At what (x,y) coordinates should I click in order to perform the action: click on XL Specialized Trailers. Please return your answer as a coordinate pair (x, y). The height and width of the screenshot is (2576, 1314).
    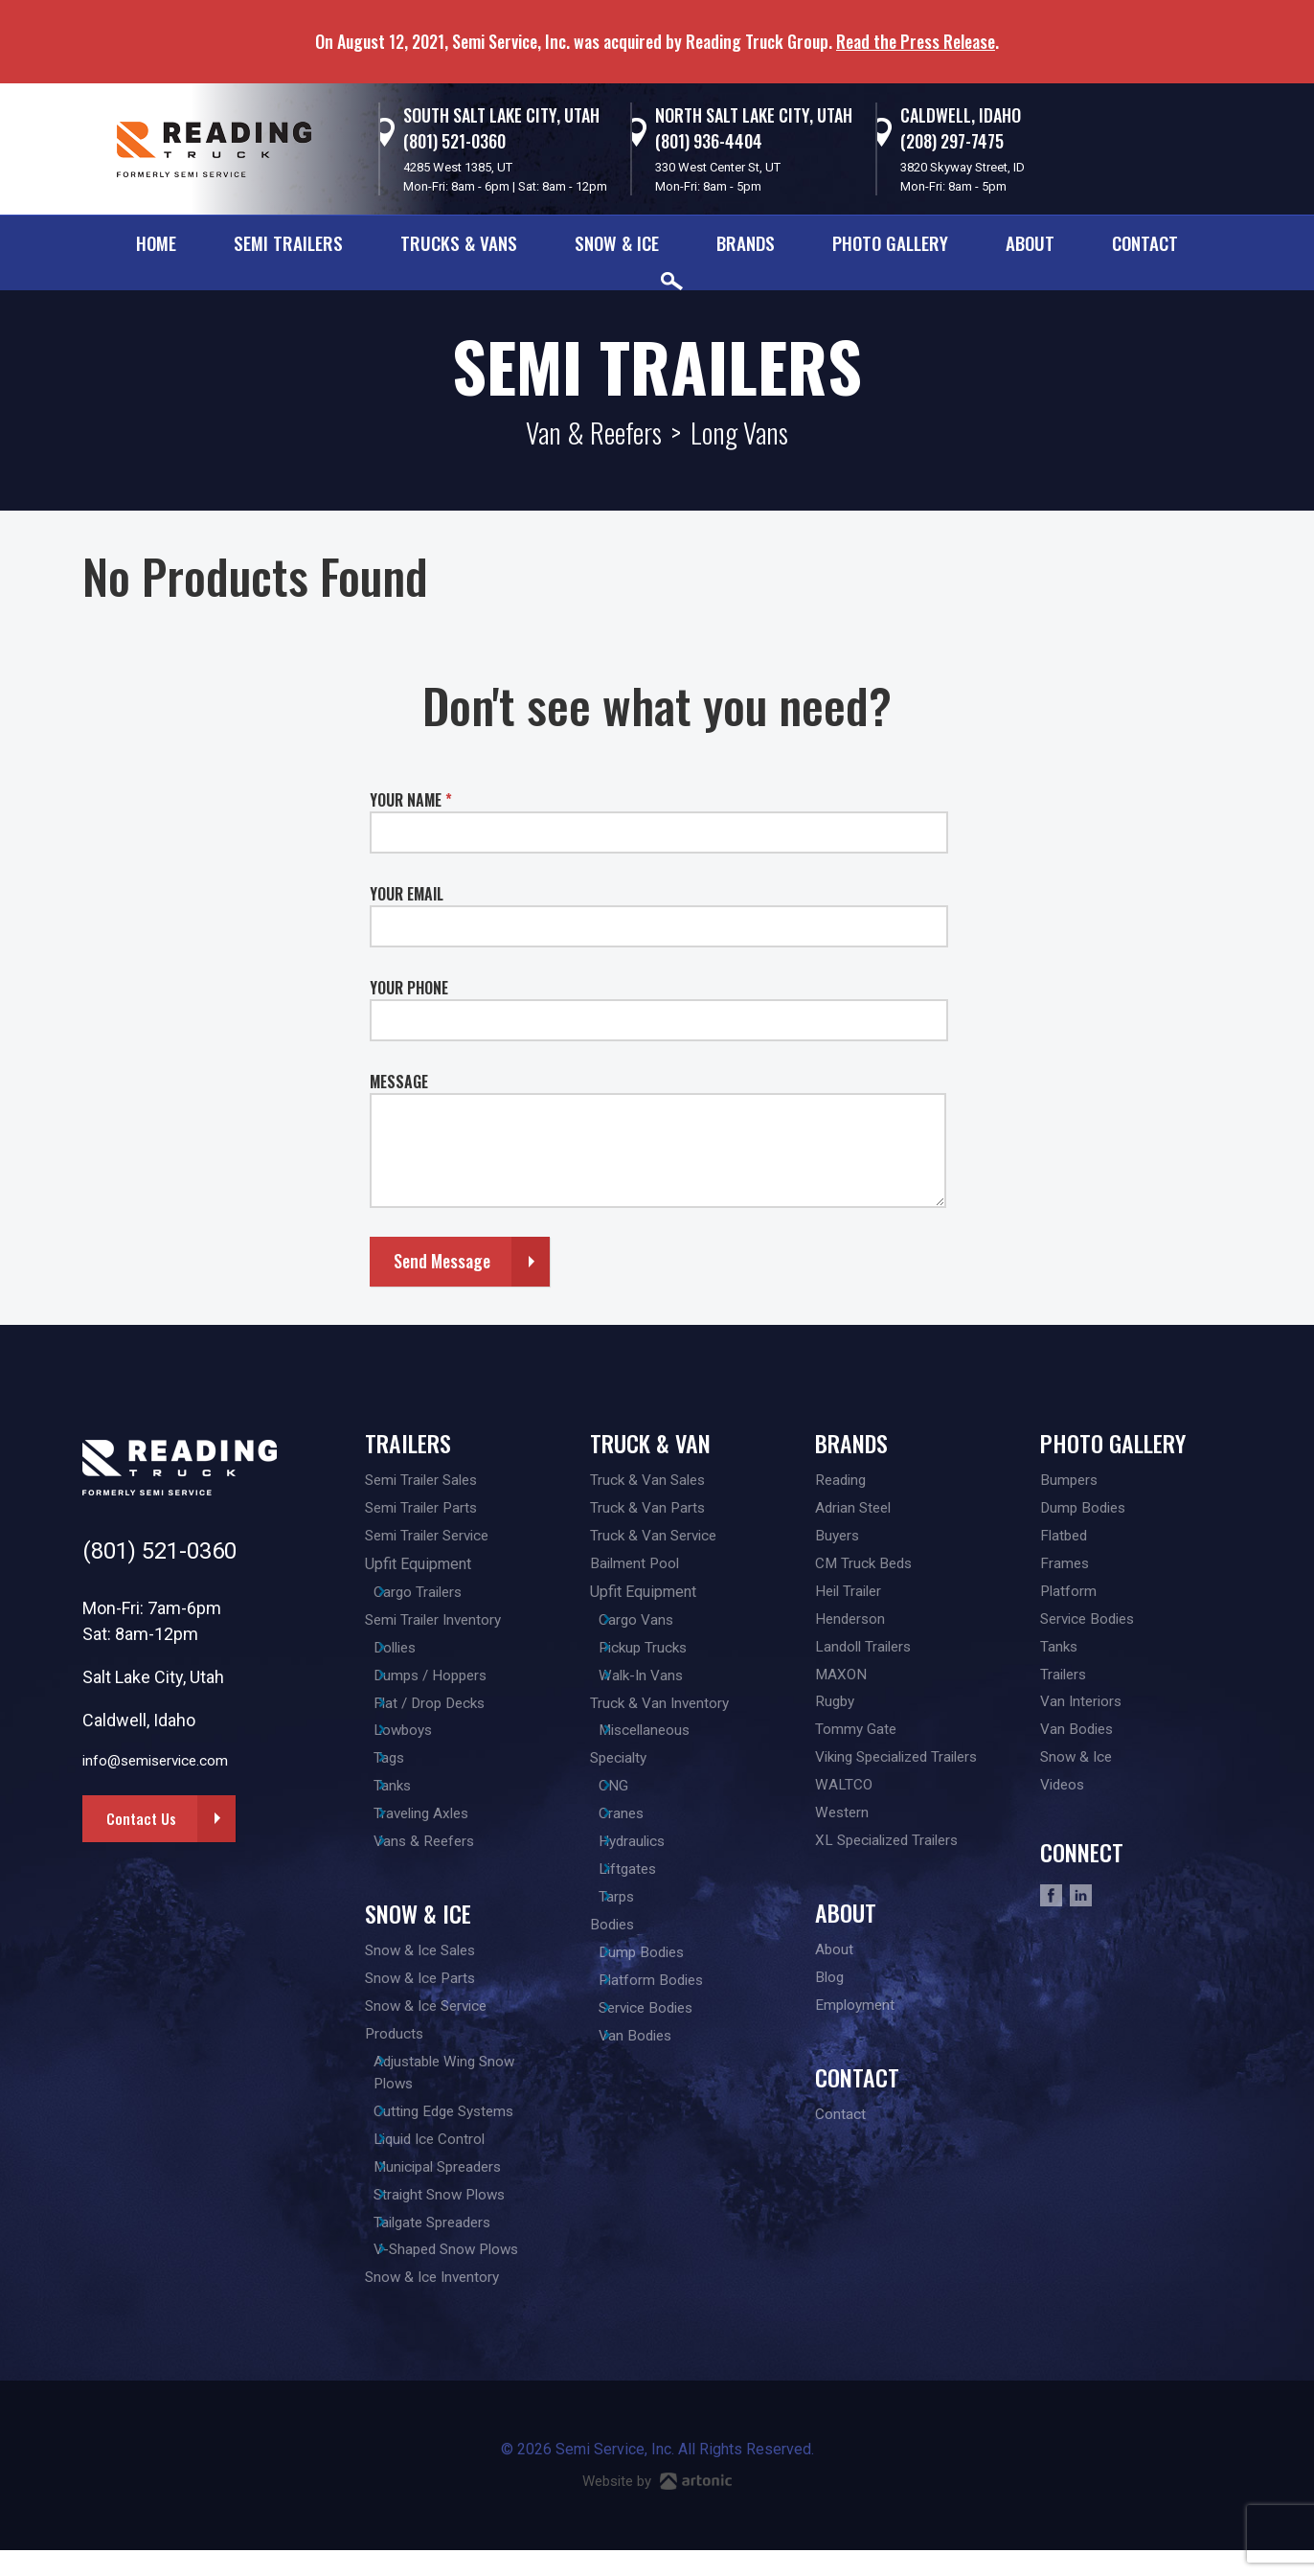
    Looking at the image, I should click on (892, 1854).